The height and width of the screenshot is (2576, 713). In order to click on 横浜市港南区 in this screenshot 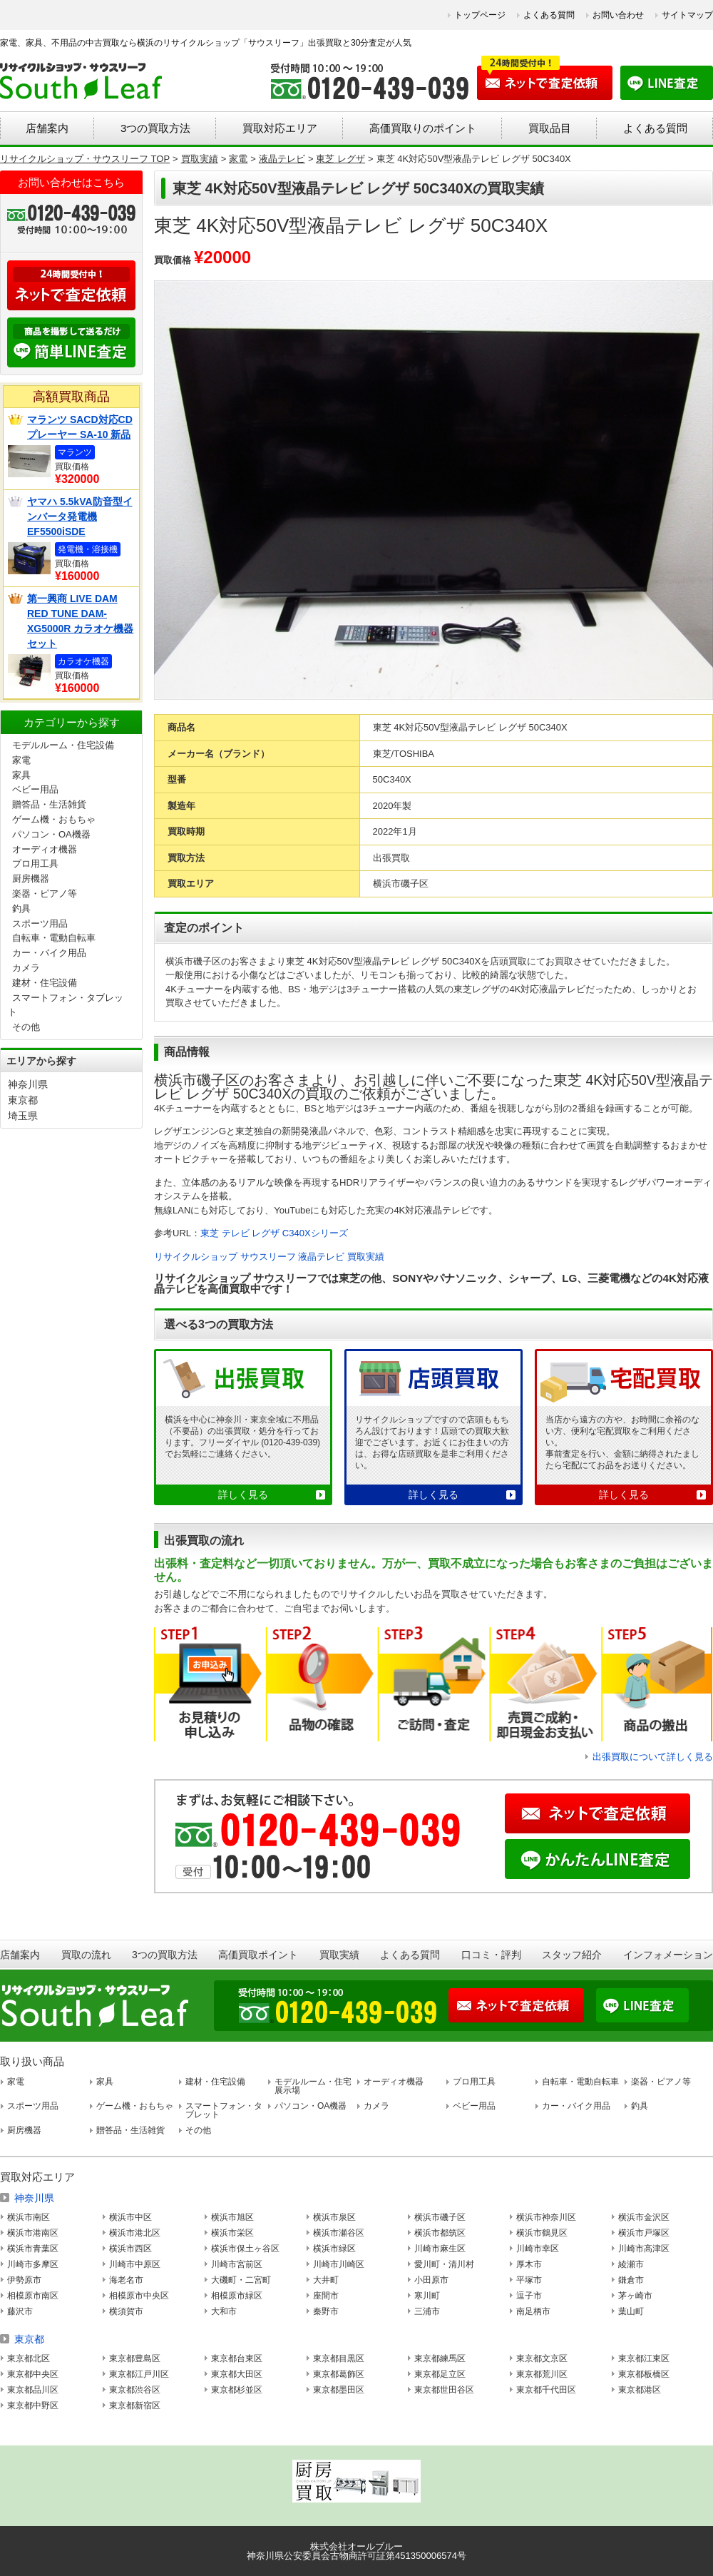, I will do `click(32, 2233)`.